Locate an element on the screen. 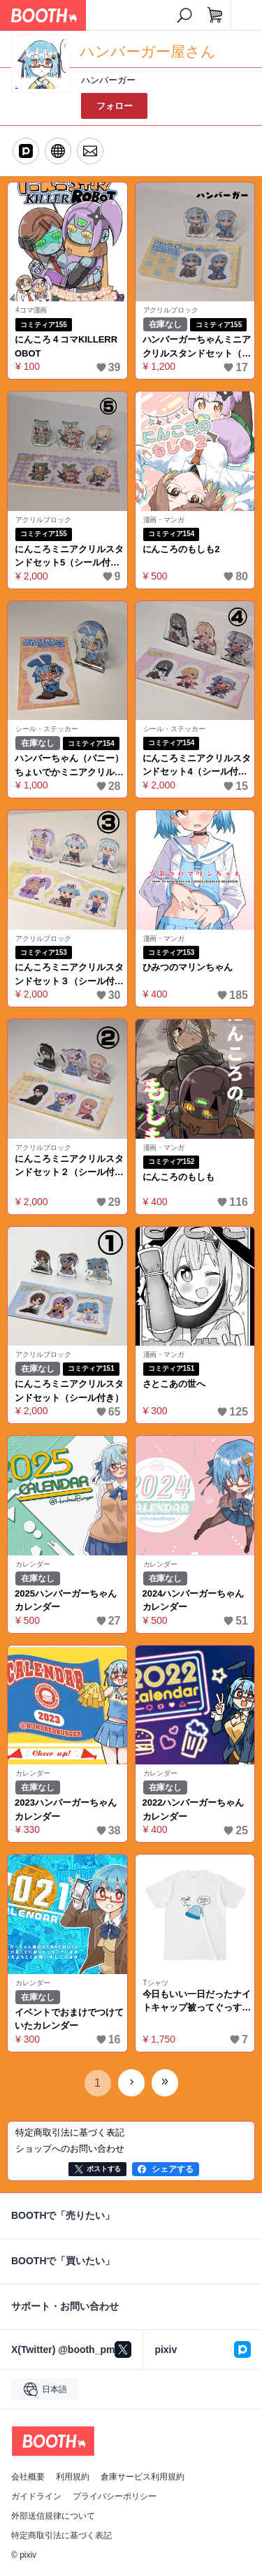 The image size is (262, 2576). にんころのもしも is located at coordinates (179, 1177).